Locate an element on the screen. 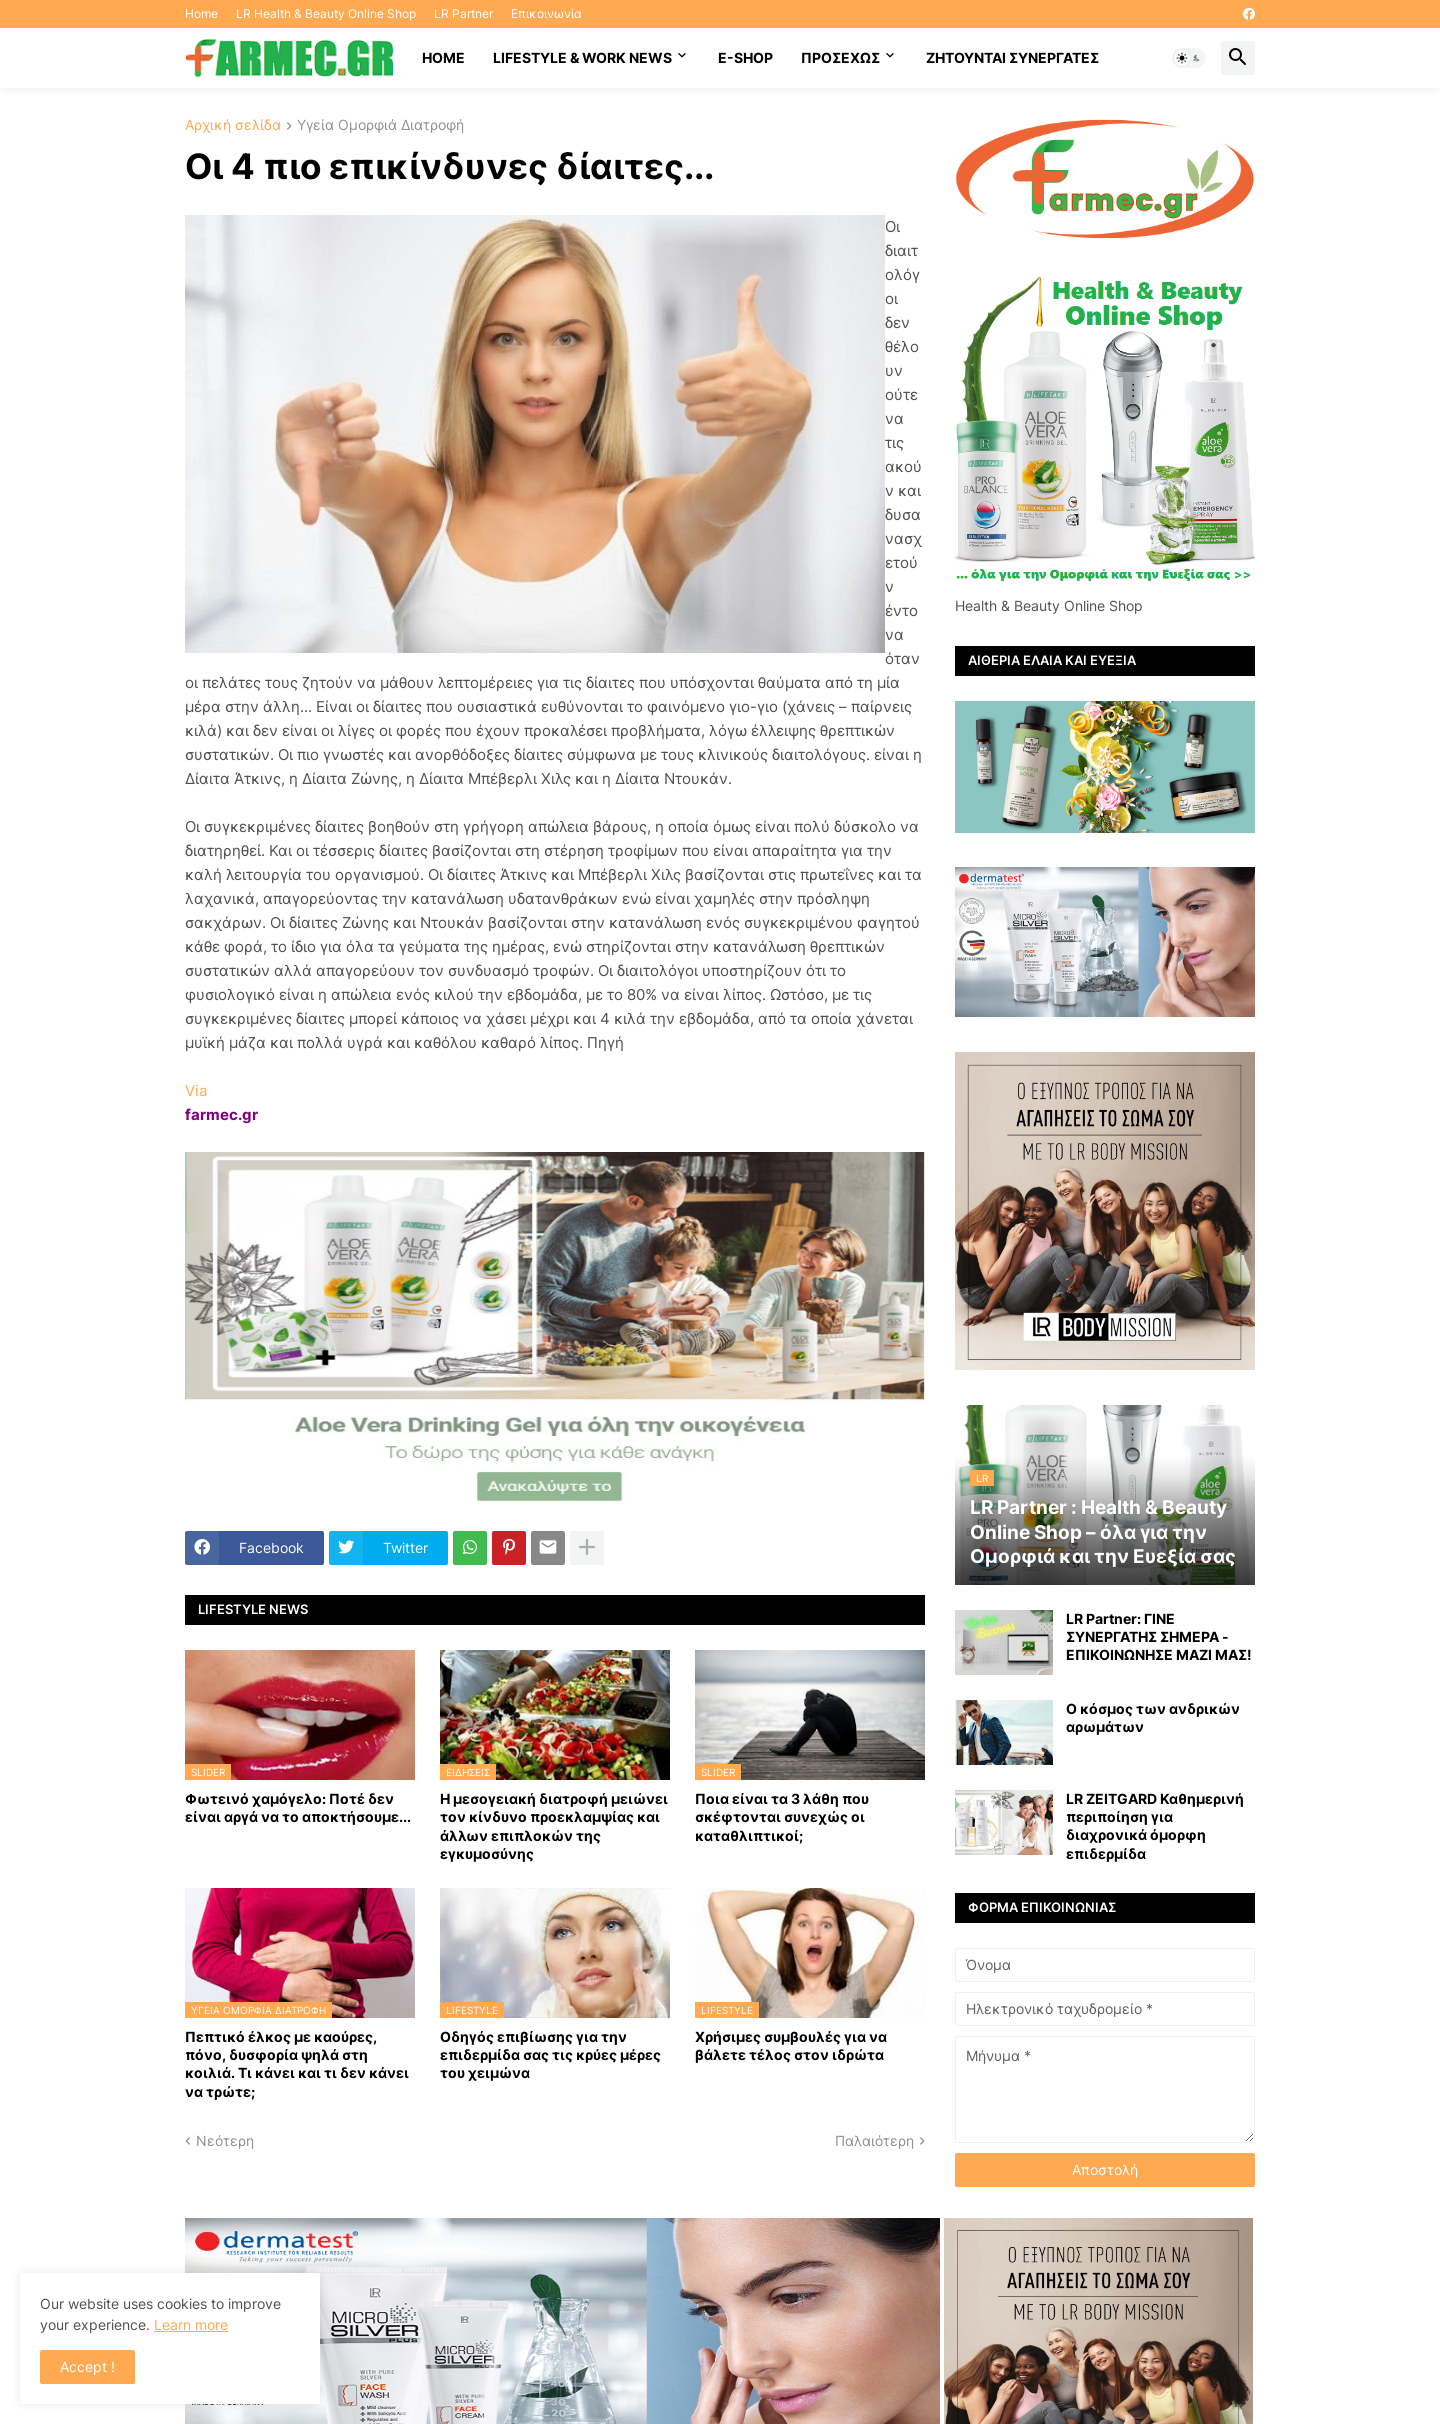 The height and width of the screenshot is (2424, 1440). ΠΡΟΣΕΧΩΣ is located at coordinates (840, 57).